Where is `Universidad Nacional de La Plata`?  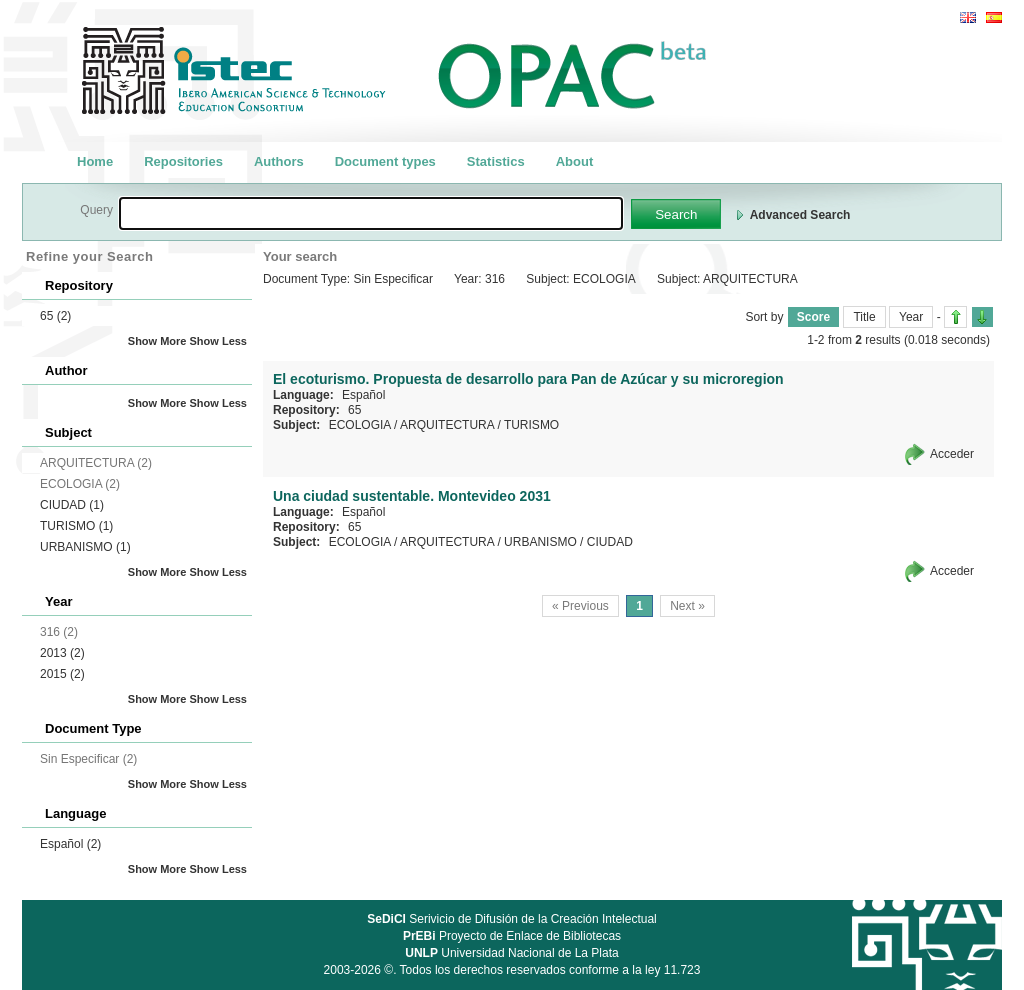
Universidad Nacional de La Plata is located at coordinates (511, 953).